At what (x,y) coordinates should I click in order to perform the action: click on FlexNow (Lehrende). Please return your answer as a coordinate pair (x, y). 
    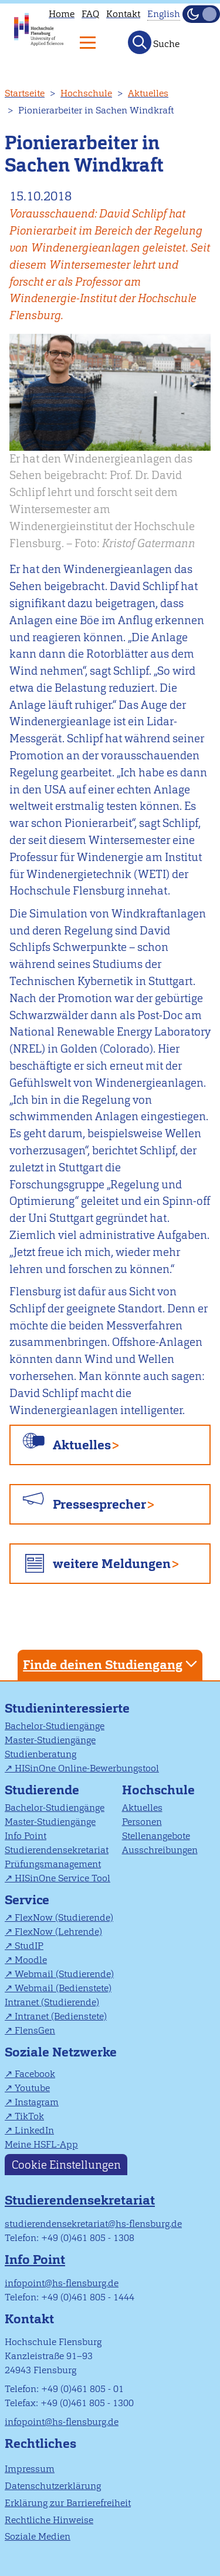
    Looking at the image, I should click on (58, 1931).